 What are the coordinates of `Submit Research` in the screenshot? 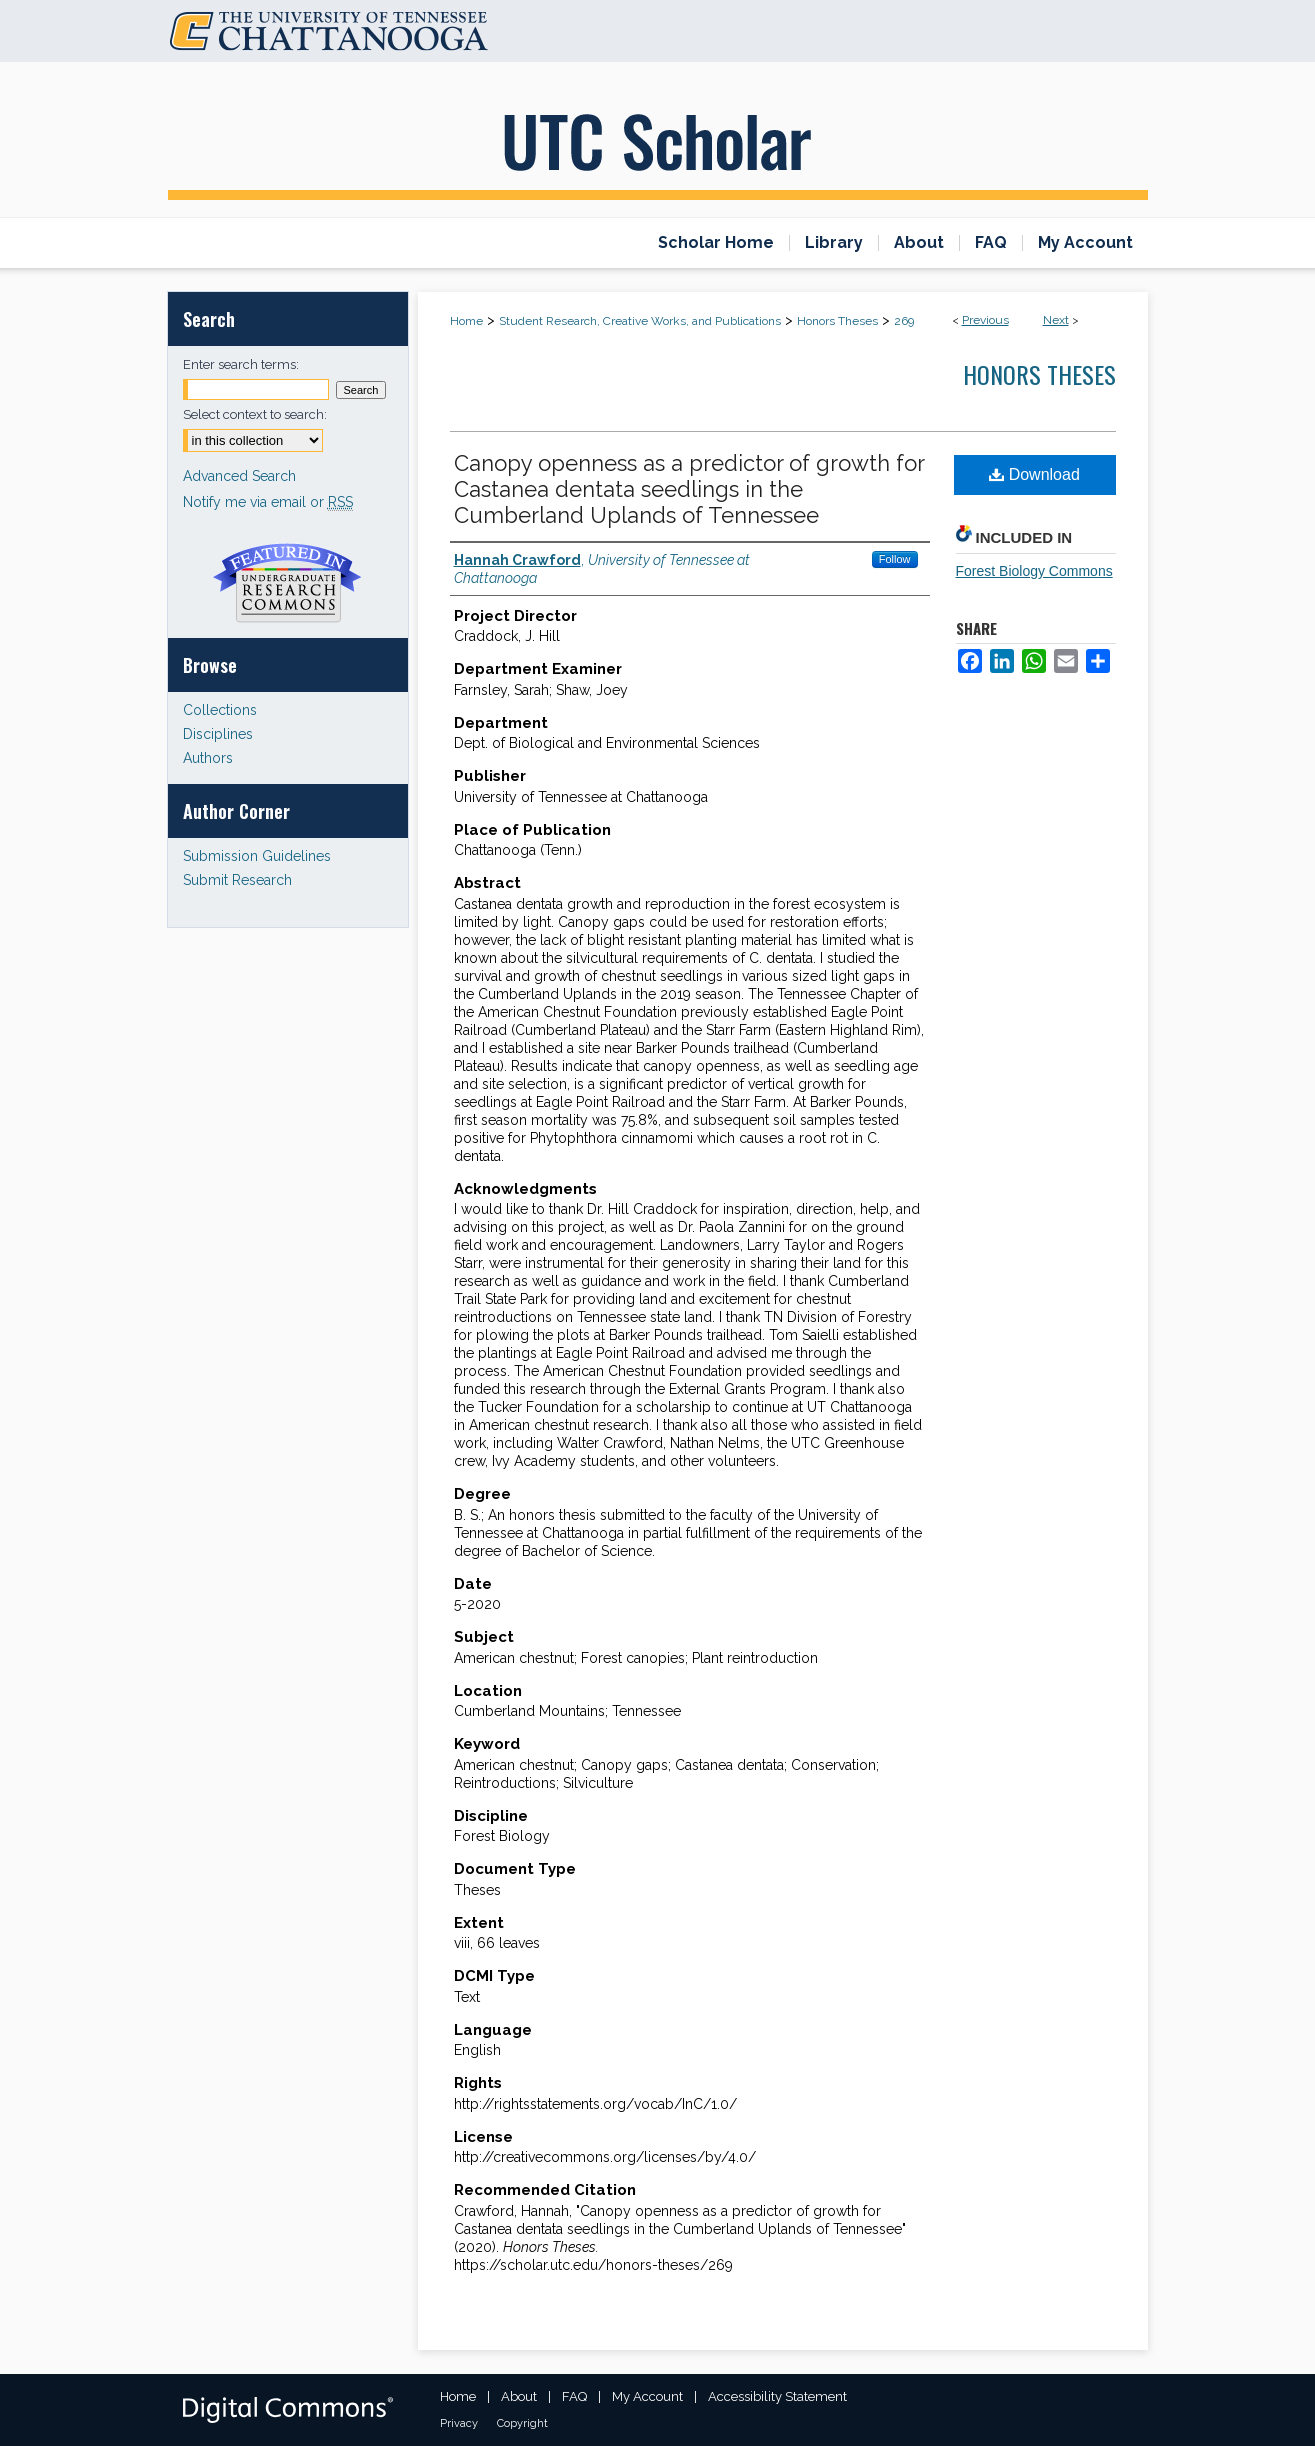 It's located at (237, 880).